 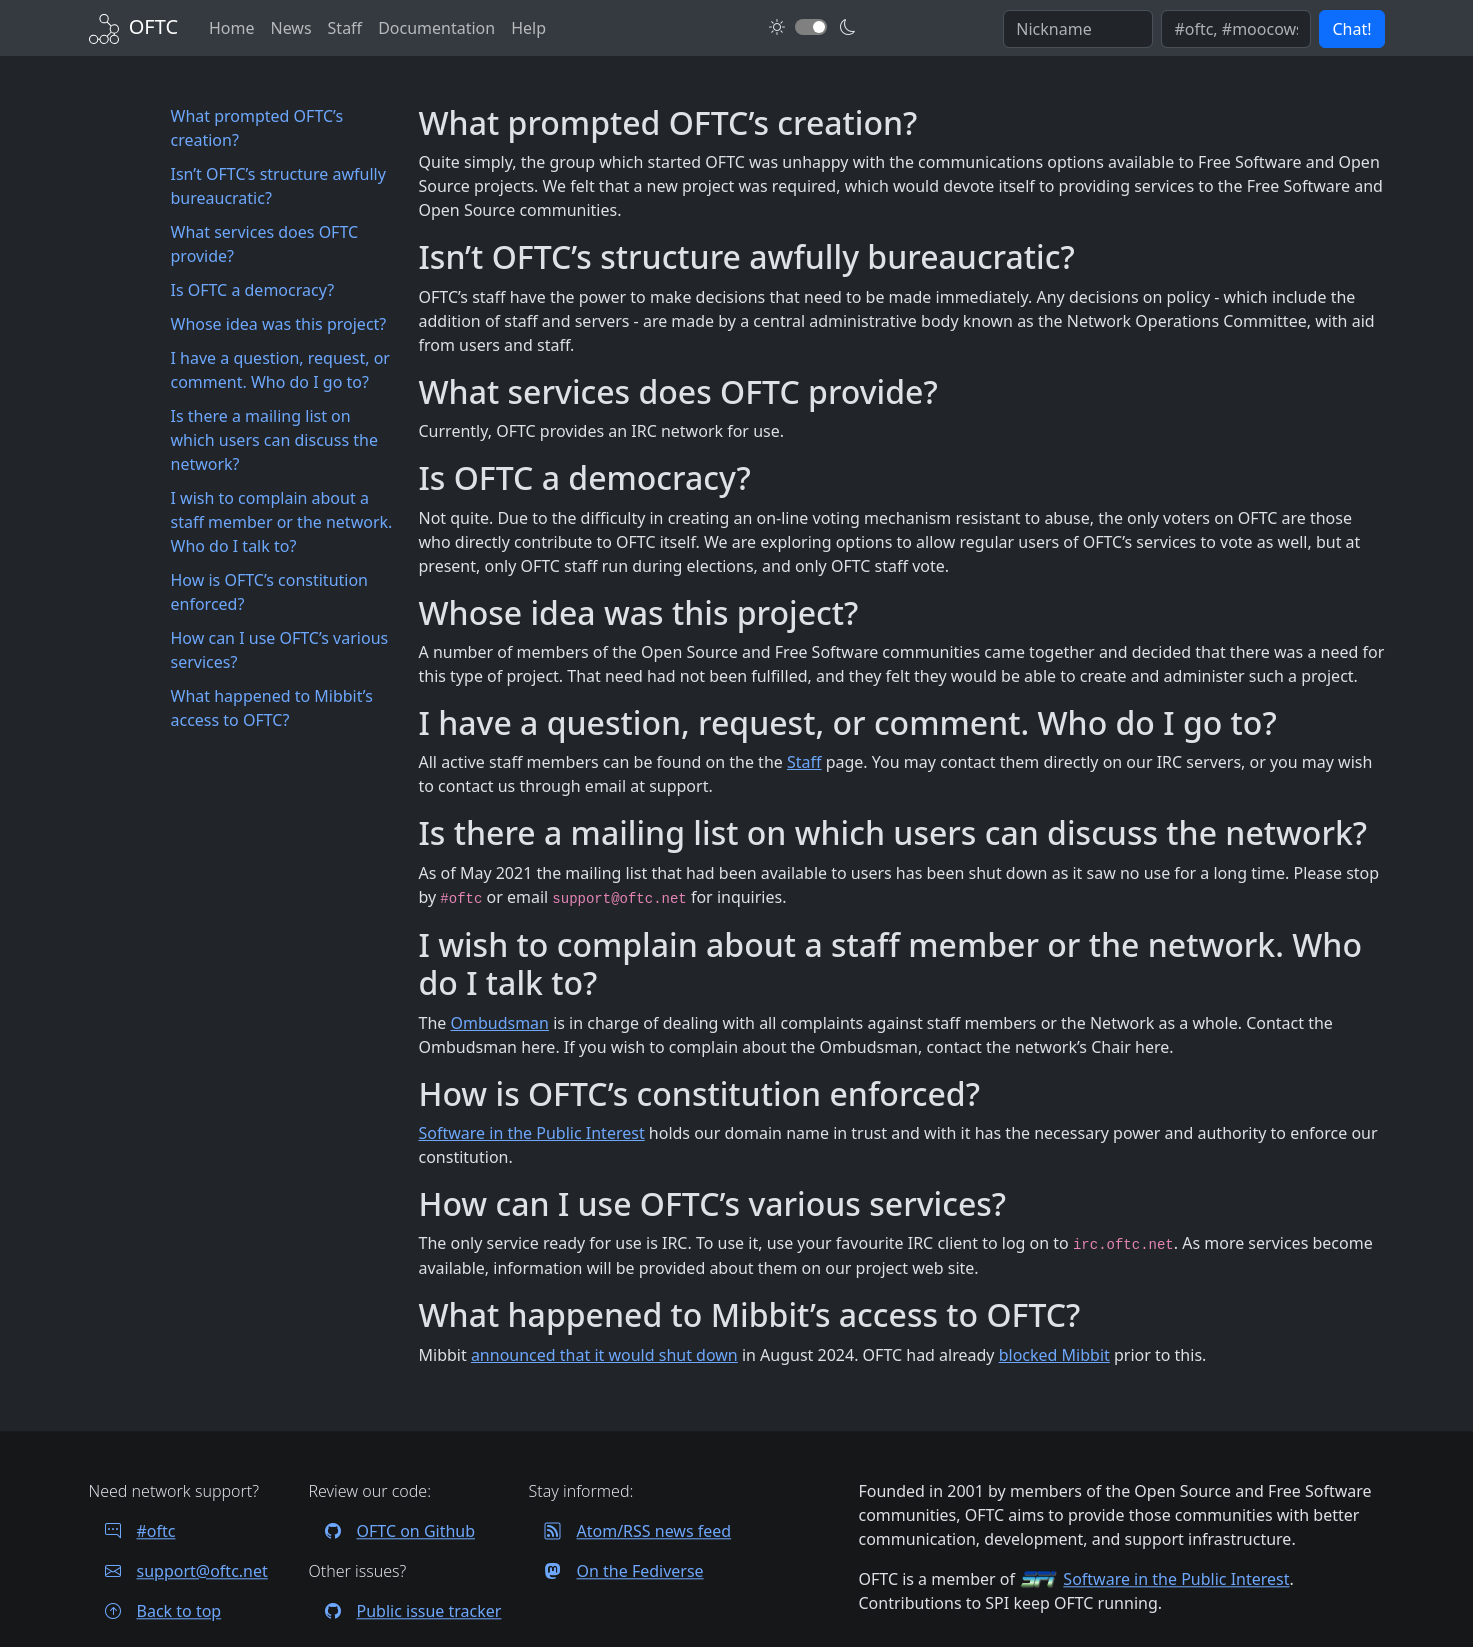 What do you see at coordinates (274, 440) in the screenshot?
I see `Is there a mailing list on which users can discuss the network?` at bounding box center [274, 440].